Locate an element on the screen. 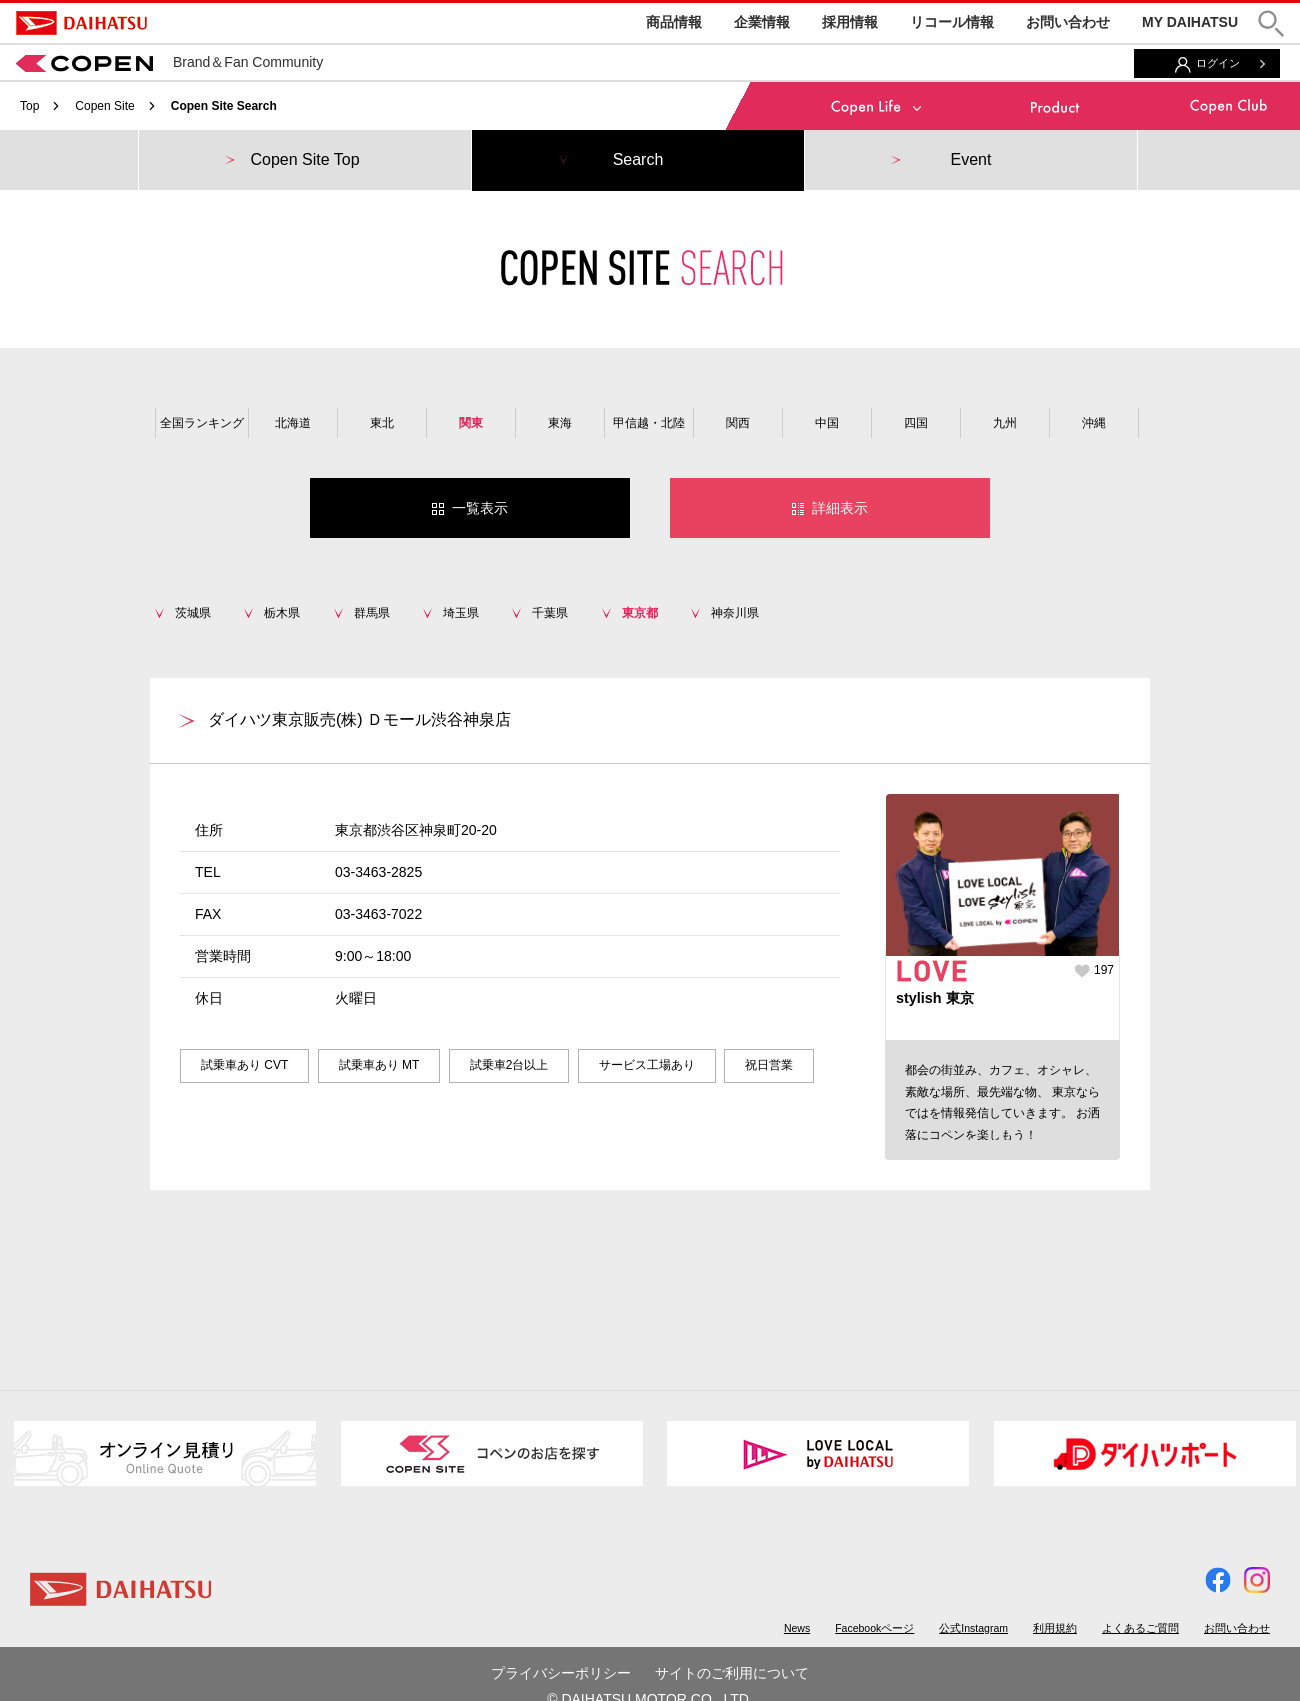 The width and height of the screenshot is (1300, 1701). 採用情報 is located at coordinates (850, 22).